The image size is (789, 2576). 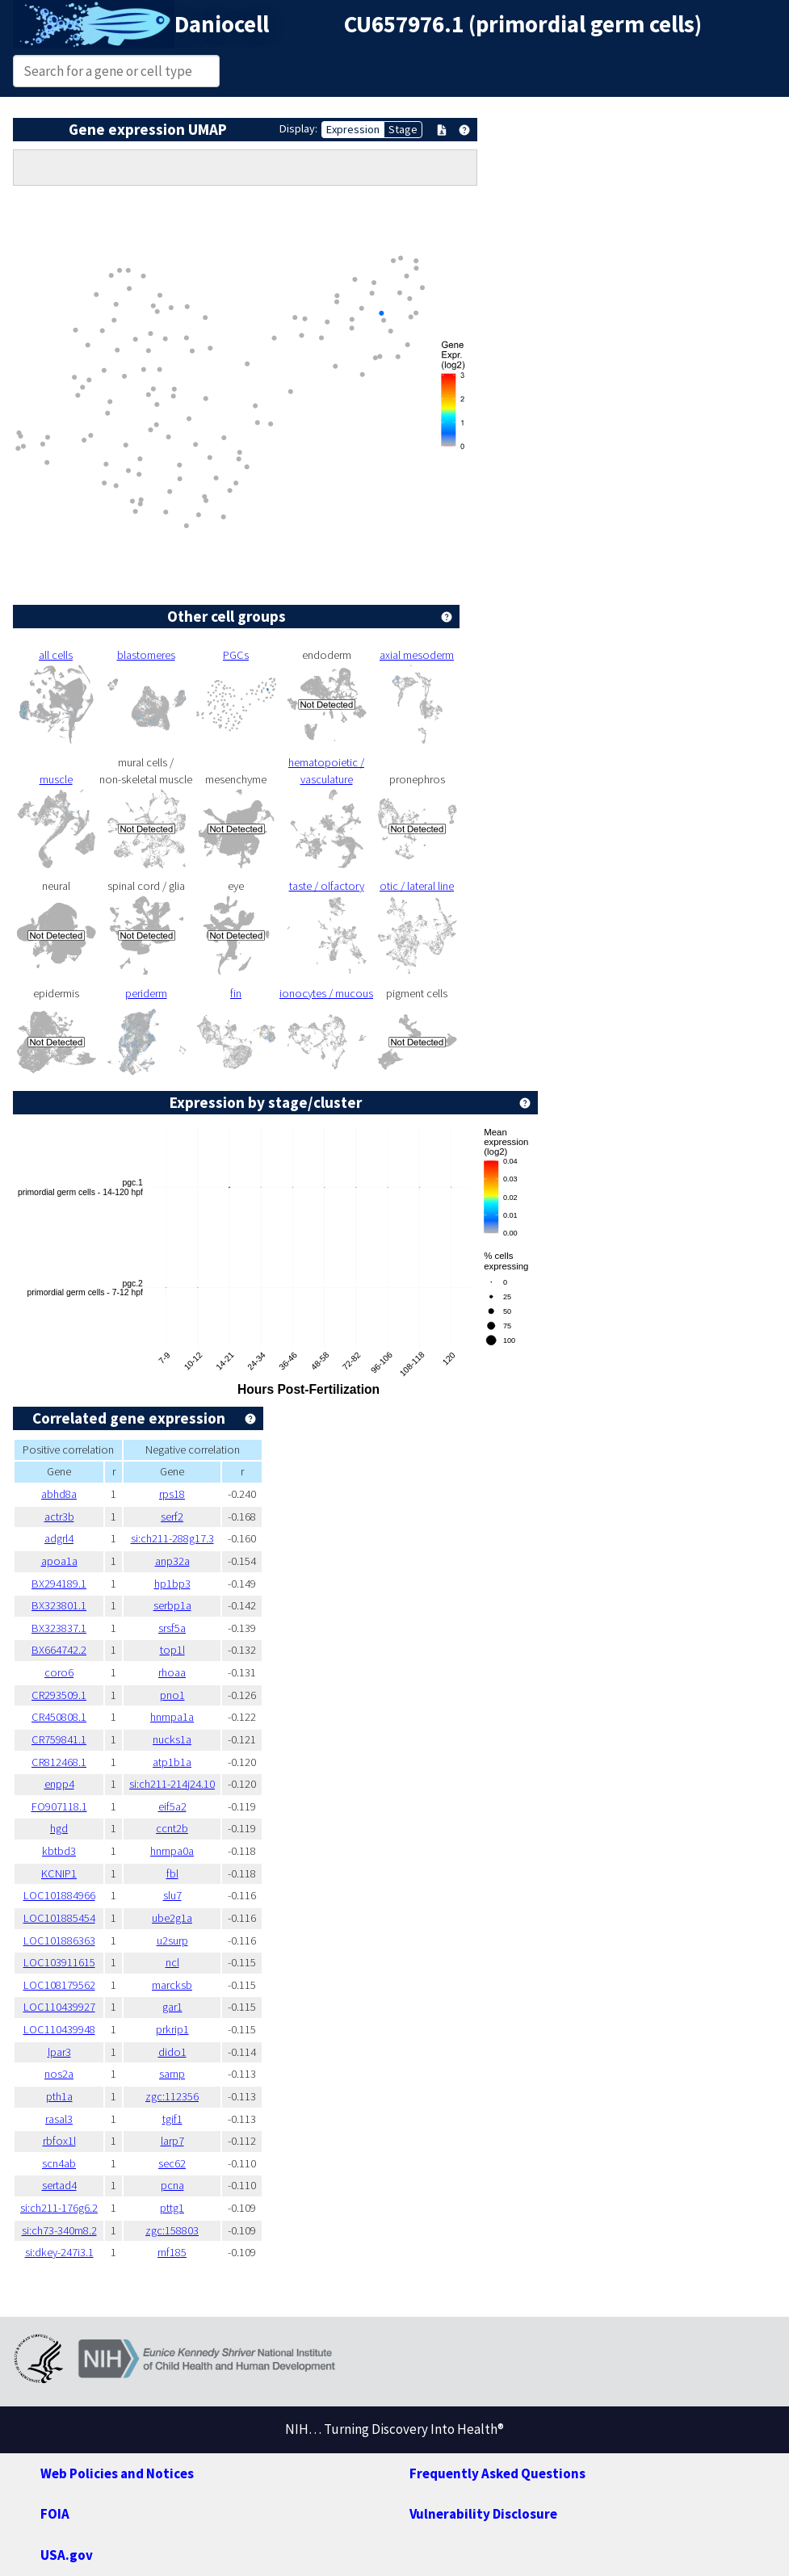 What do you see at coordinates (172, 1695) in the screenshot?
I see `pno1` at bounding box center [172, 1695].